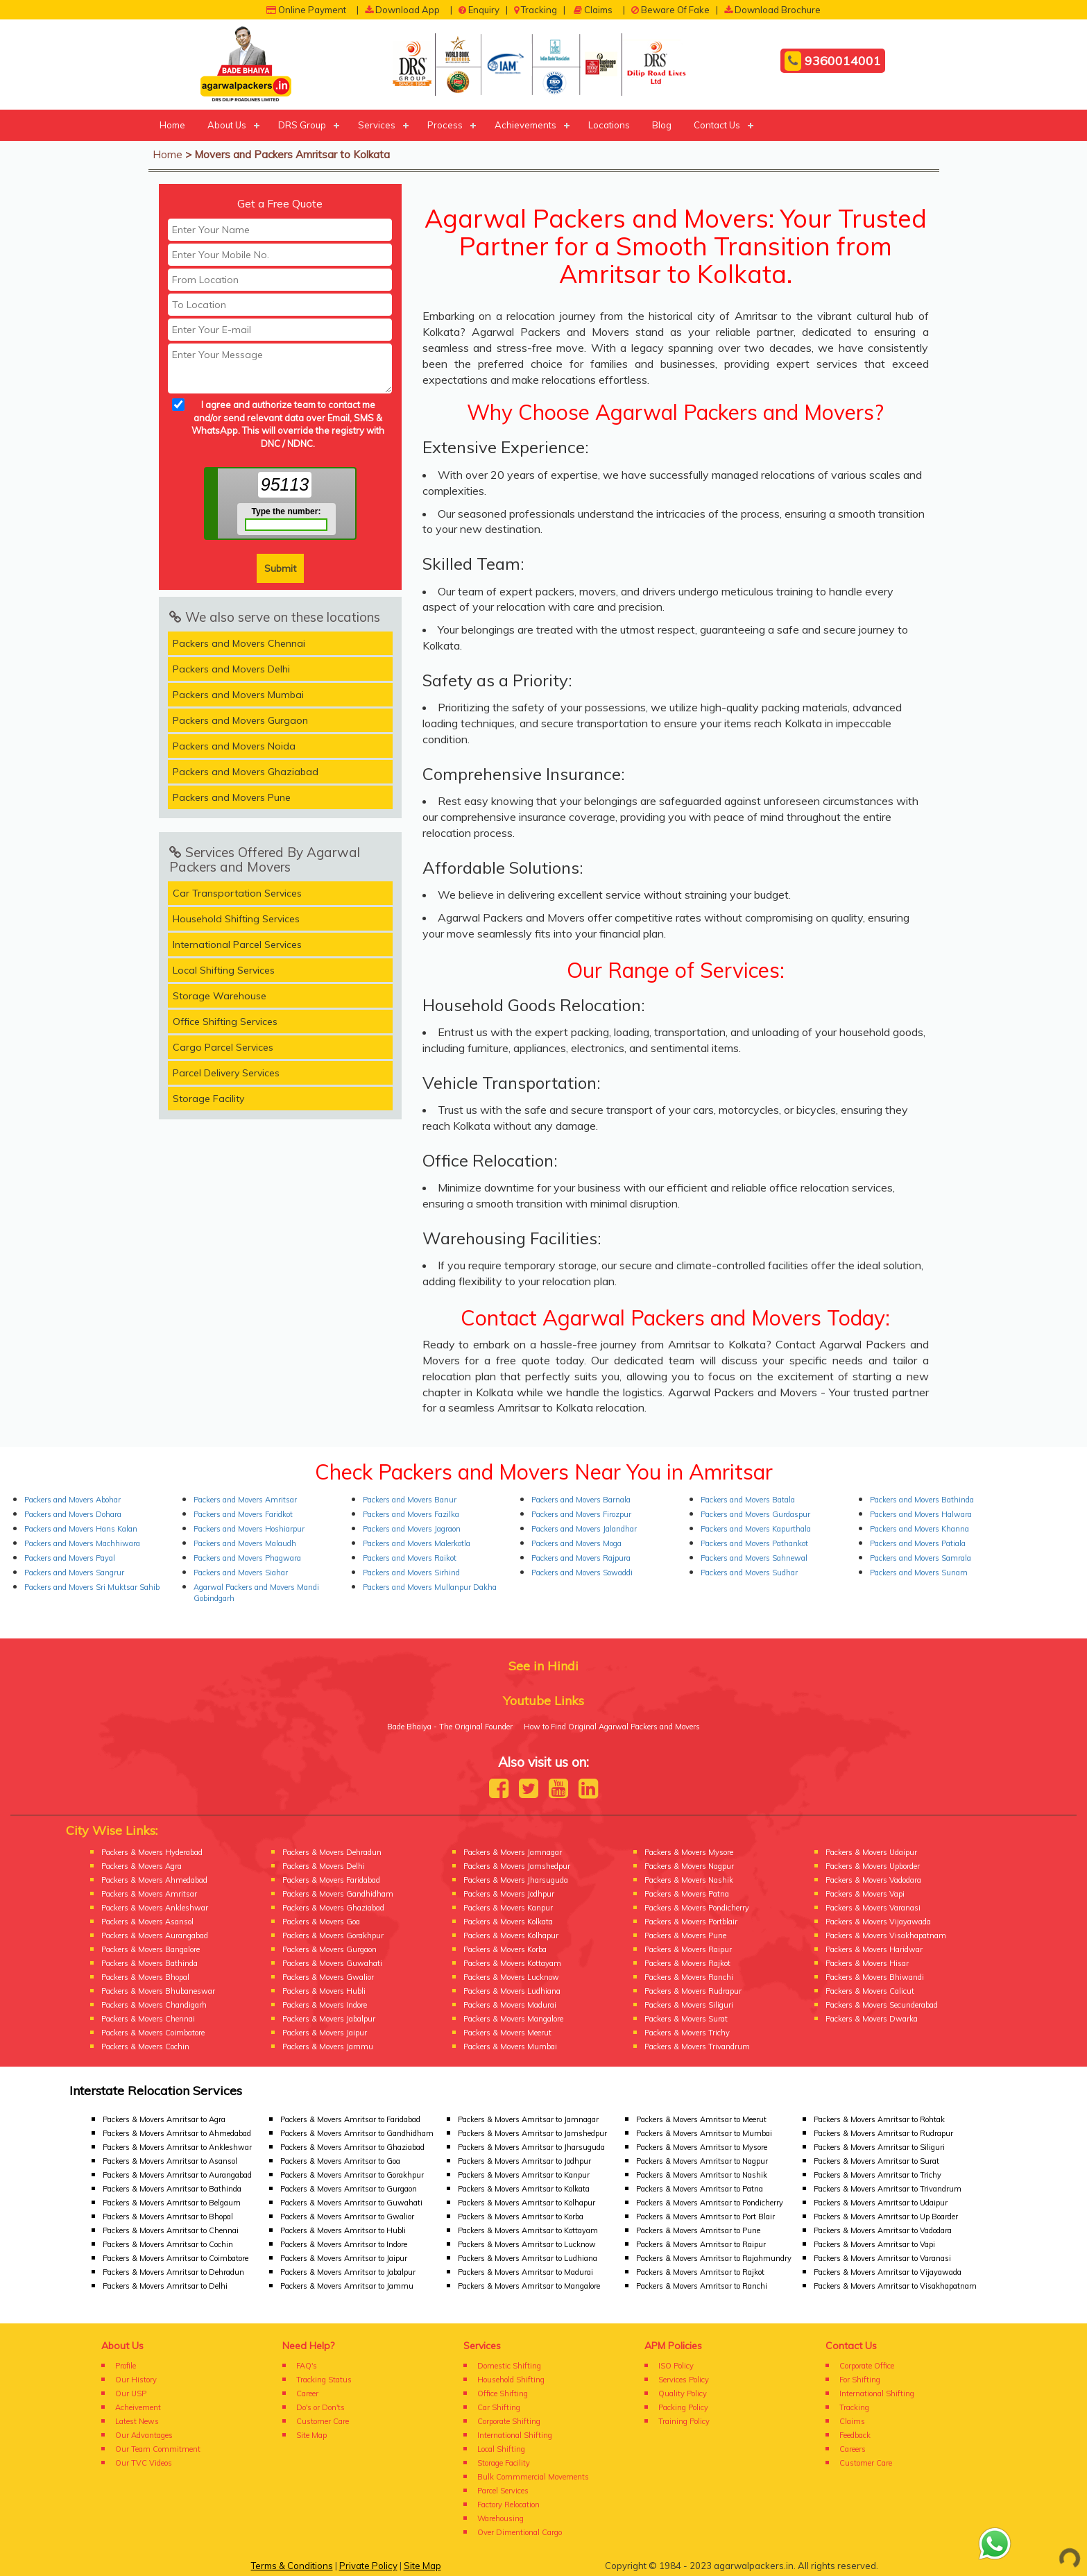 This screenshot has width=1087, height=2576. What do you see at coordinates (514, 2435) in the screenshot?
I see `International Shifting` at bounding box center [514, 2435].